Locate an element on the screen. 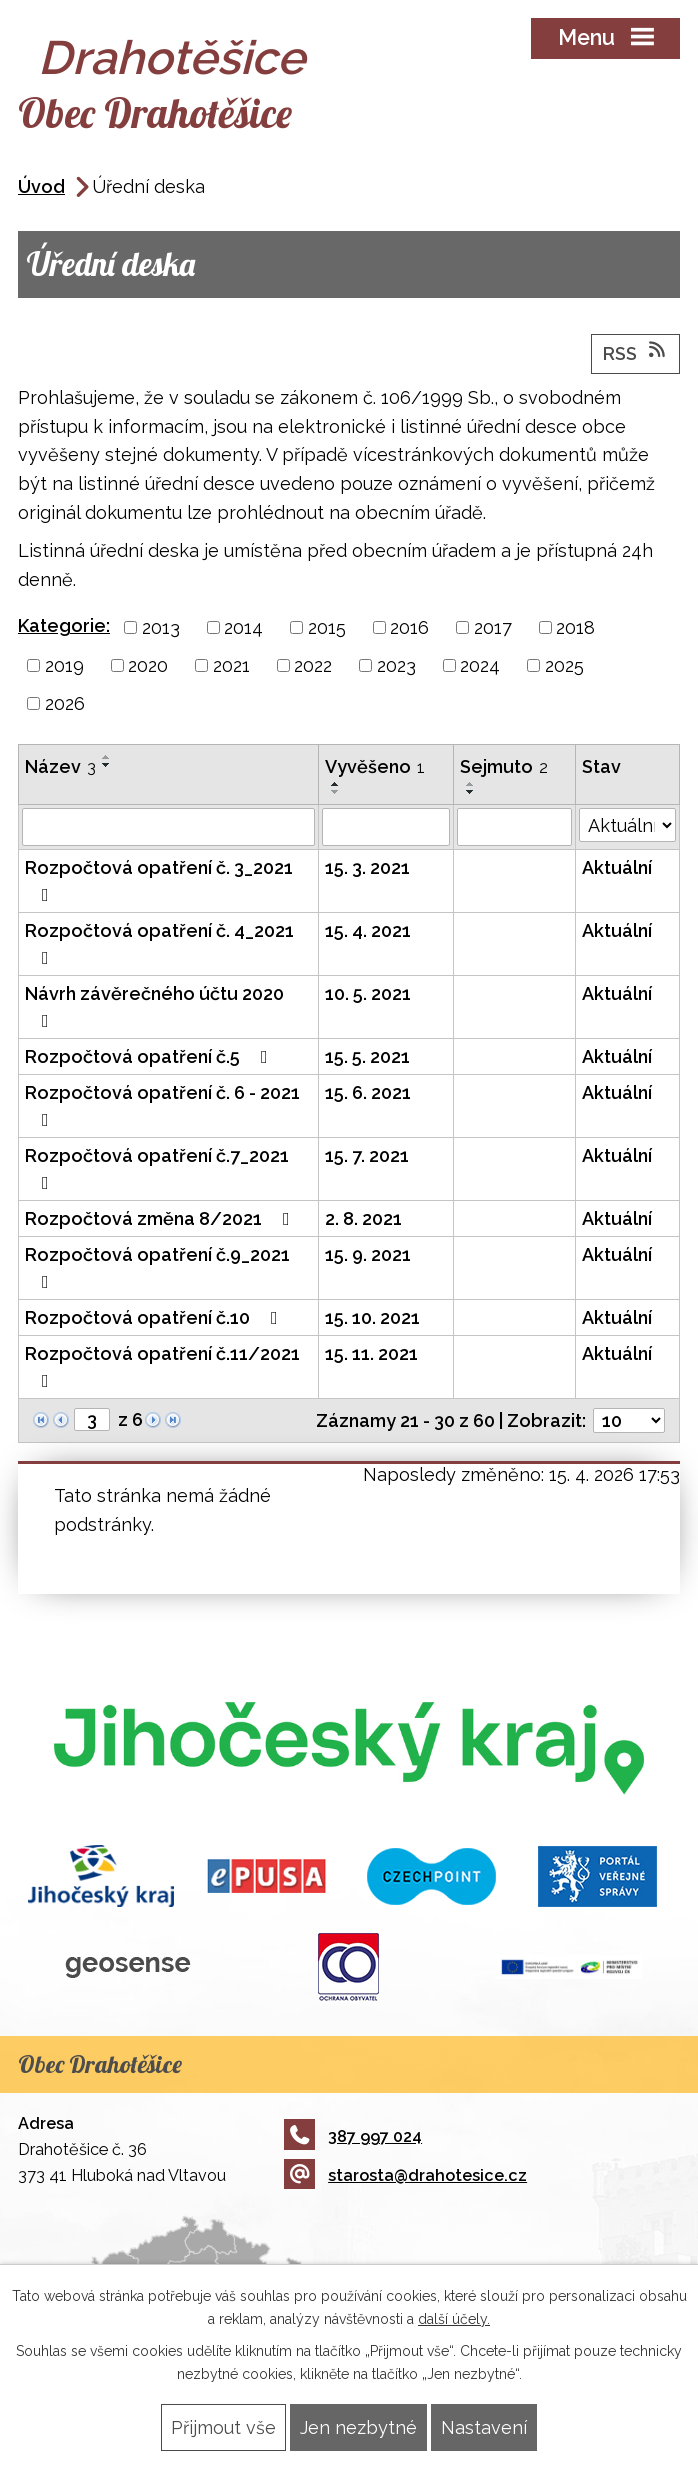  Rozpočtová opatření č. 3_2021 is located at coordinates (159, 880).